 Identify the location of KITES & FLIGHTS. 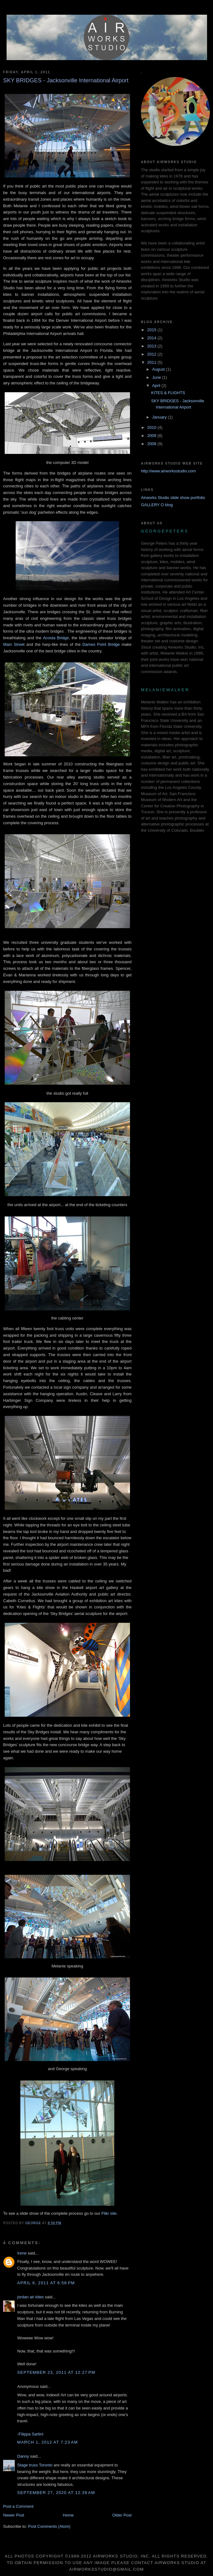
(168, 392).